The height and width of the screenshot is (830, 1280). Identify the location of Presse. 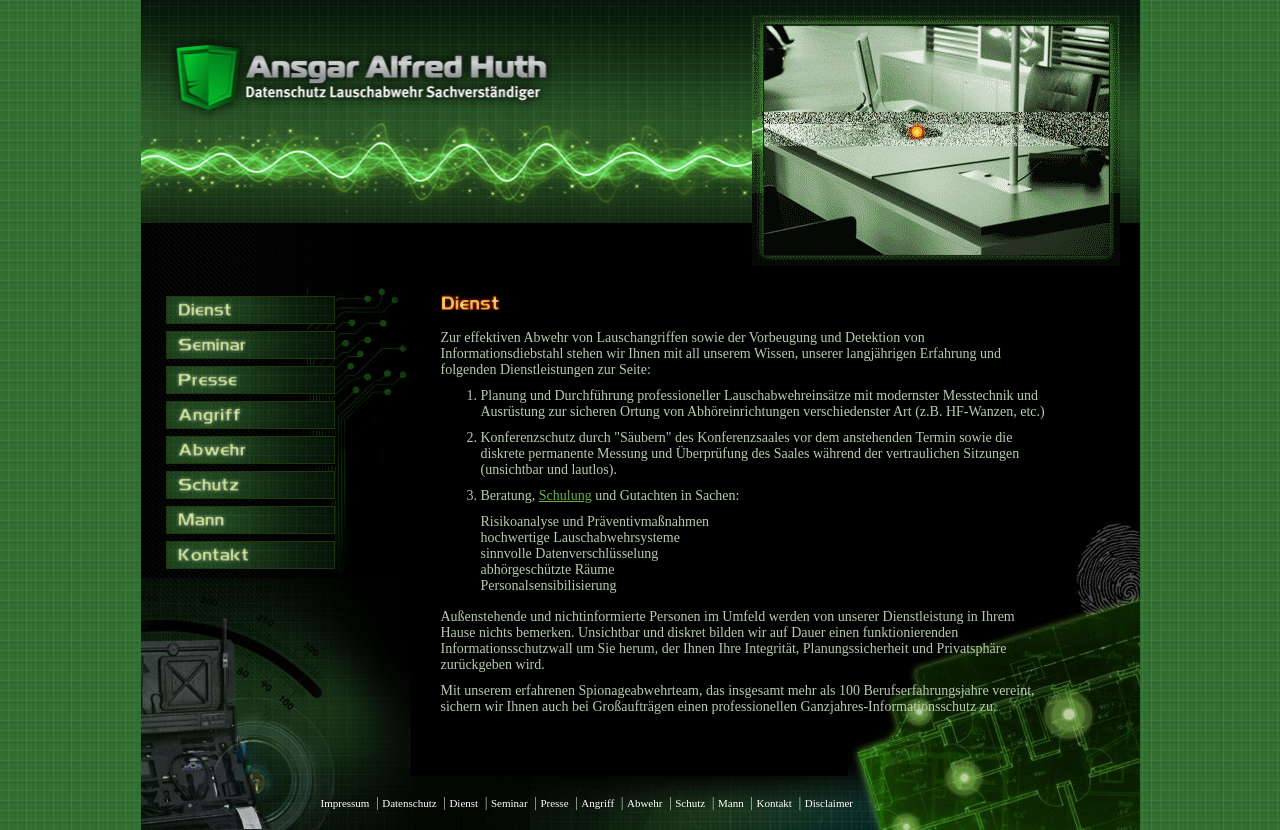
(554, 803).